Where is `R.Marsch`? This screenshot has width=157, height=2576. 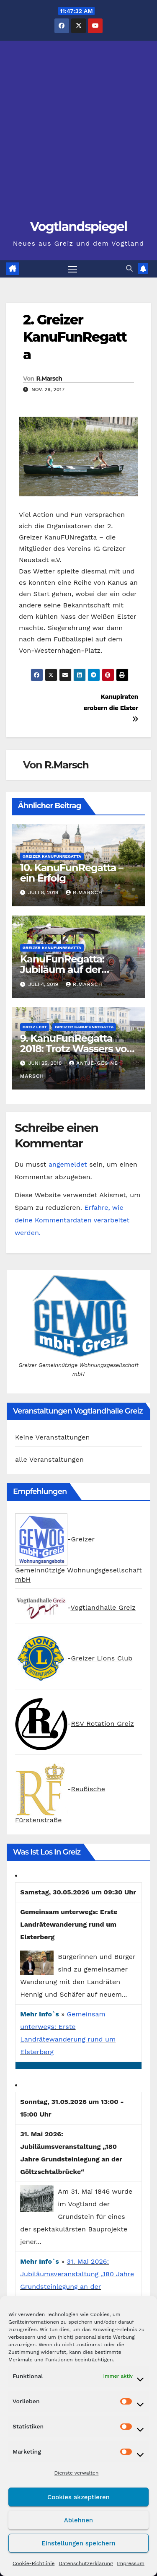
R.Marsch is located at coordinates (49, 378).